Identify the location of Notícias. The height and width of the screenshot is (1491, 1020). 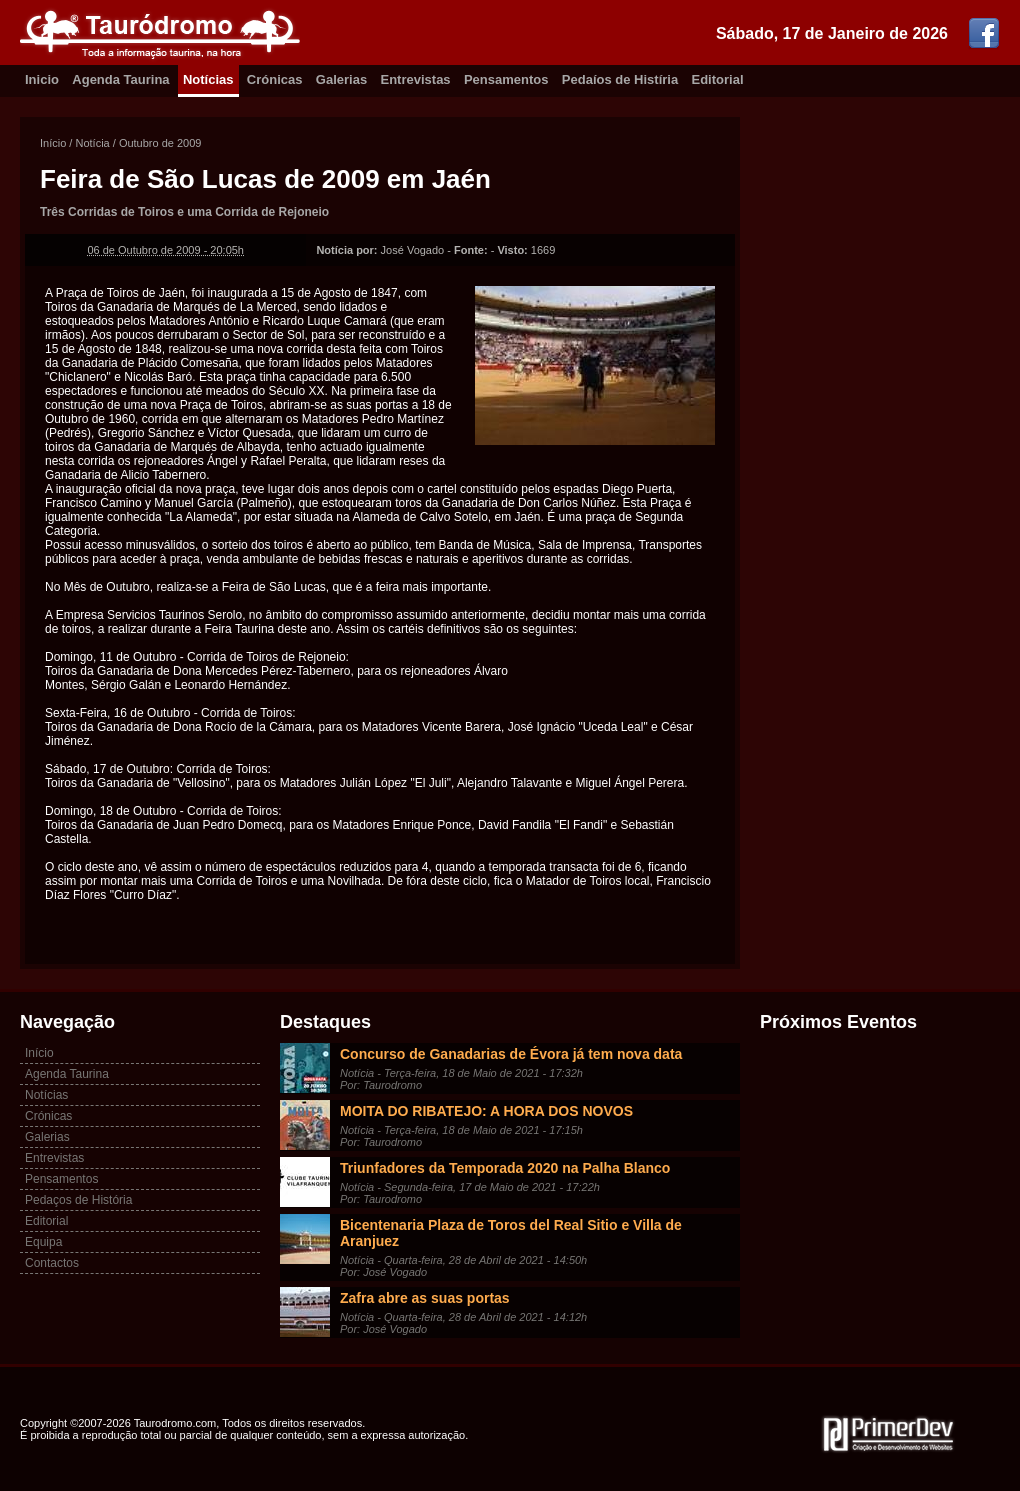
(208, 79).